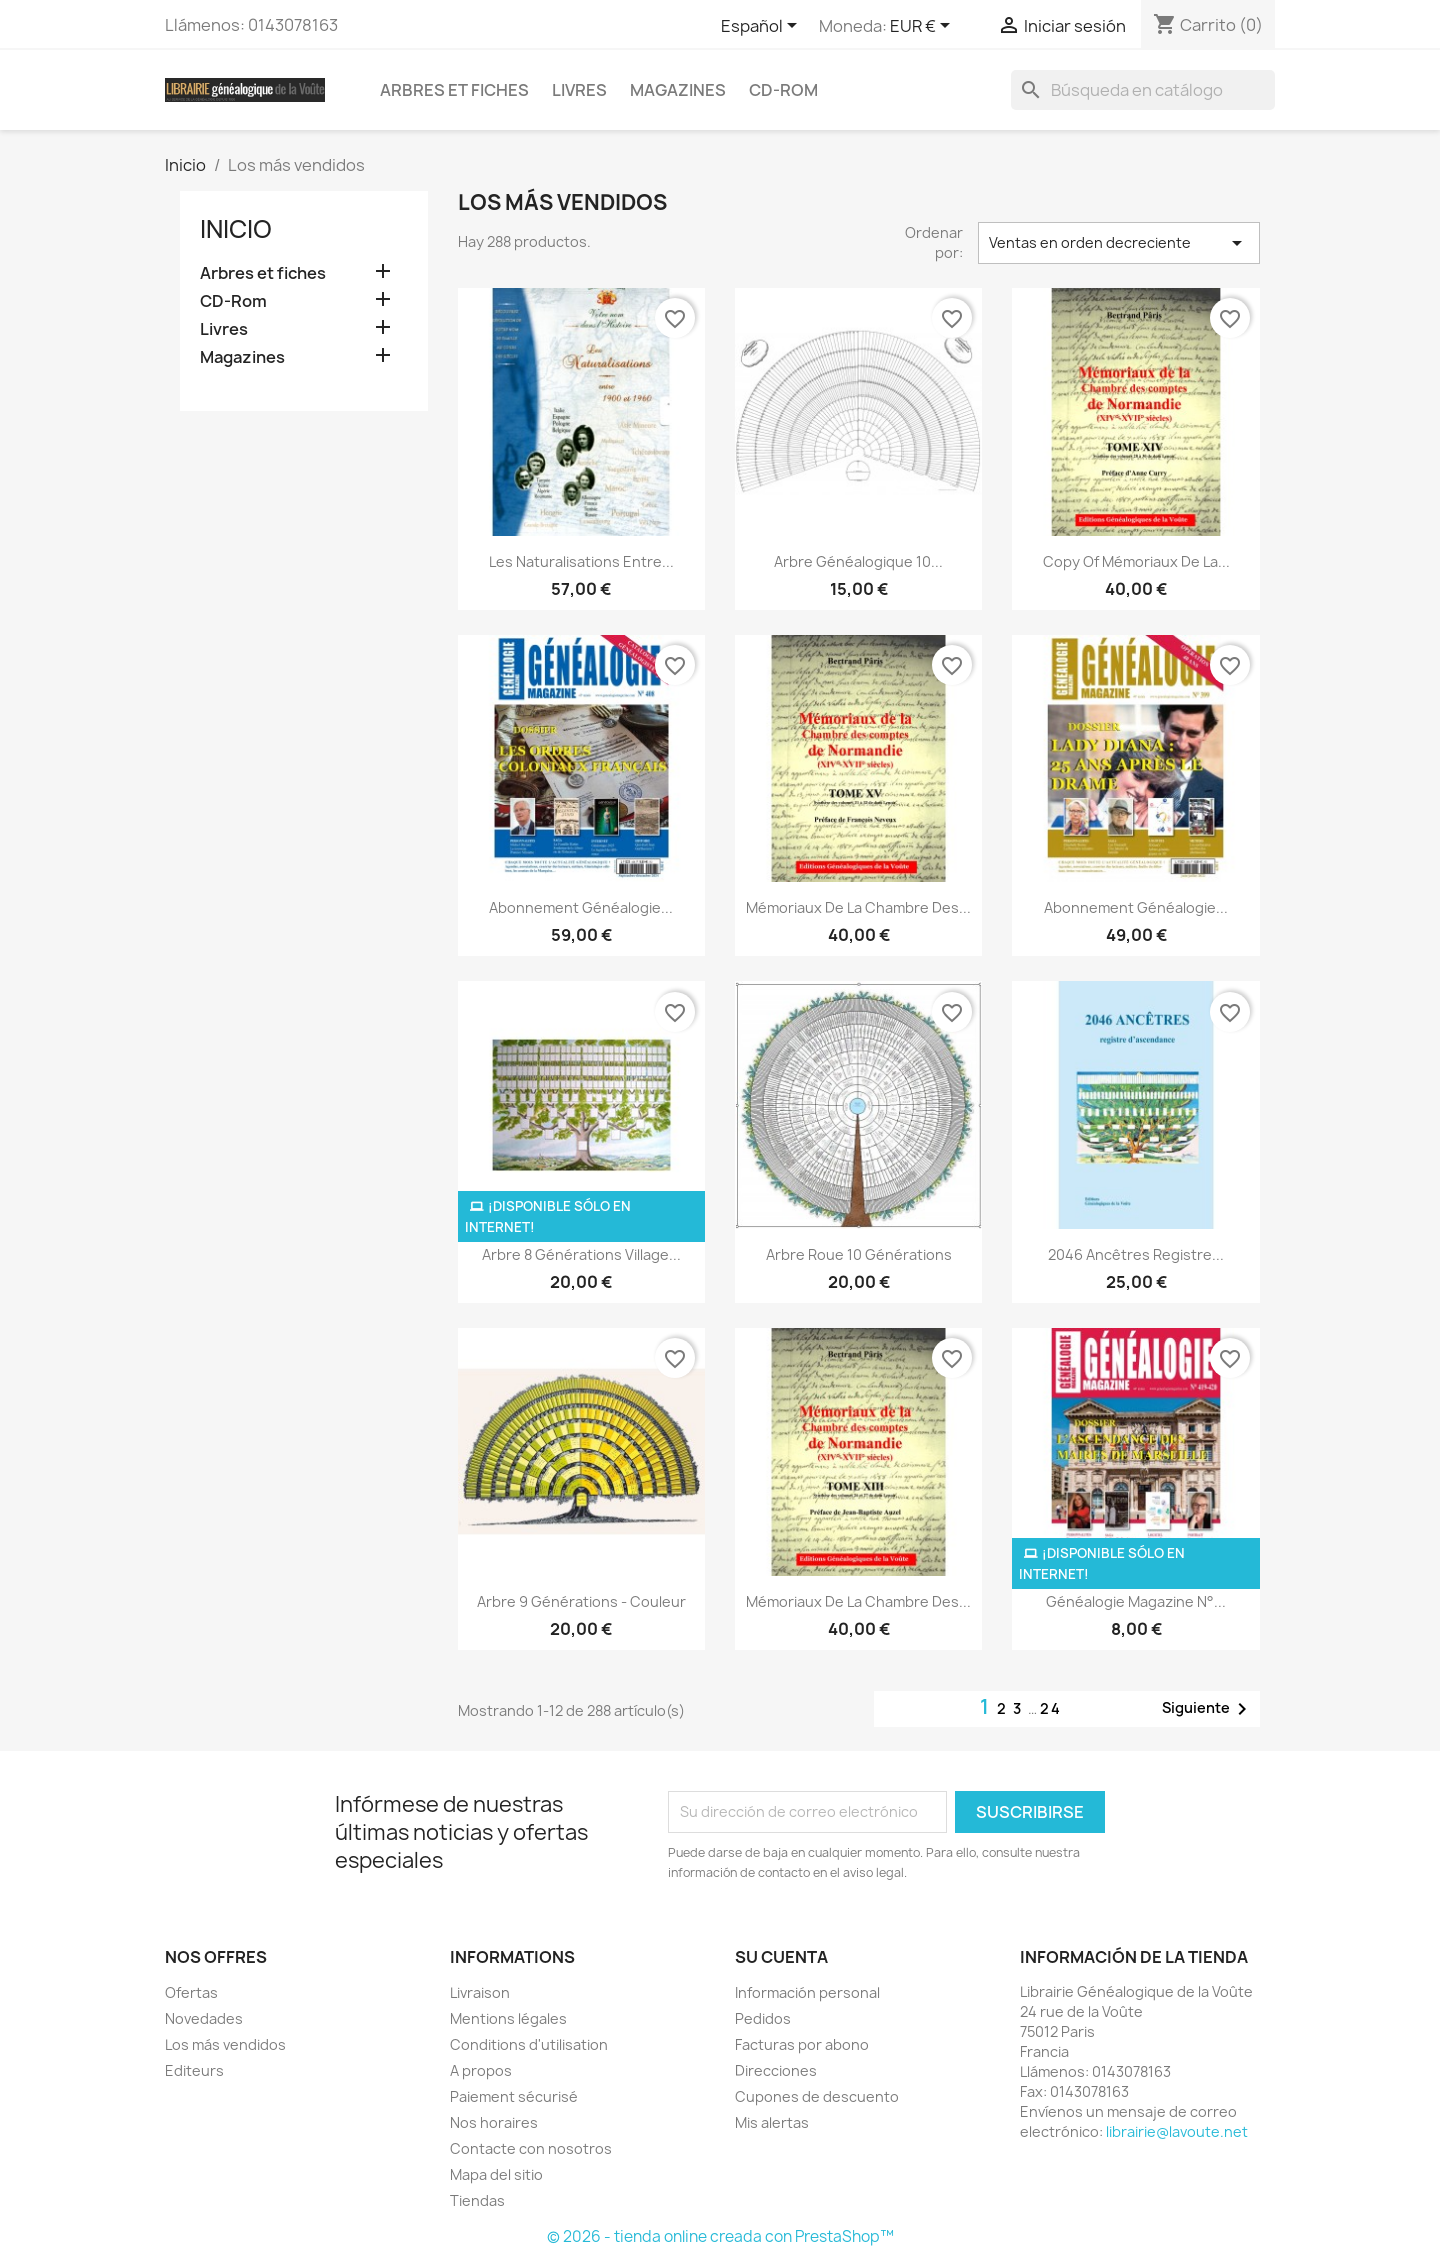 This screenshot has height=2263, width=1440. Describe the element at coordinates (514, 2096) in the screenshot. I see `Paiement sécurisé` at that location.